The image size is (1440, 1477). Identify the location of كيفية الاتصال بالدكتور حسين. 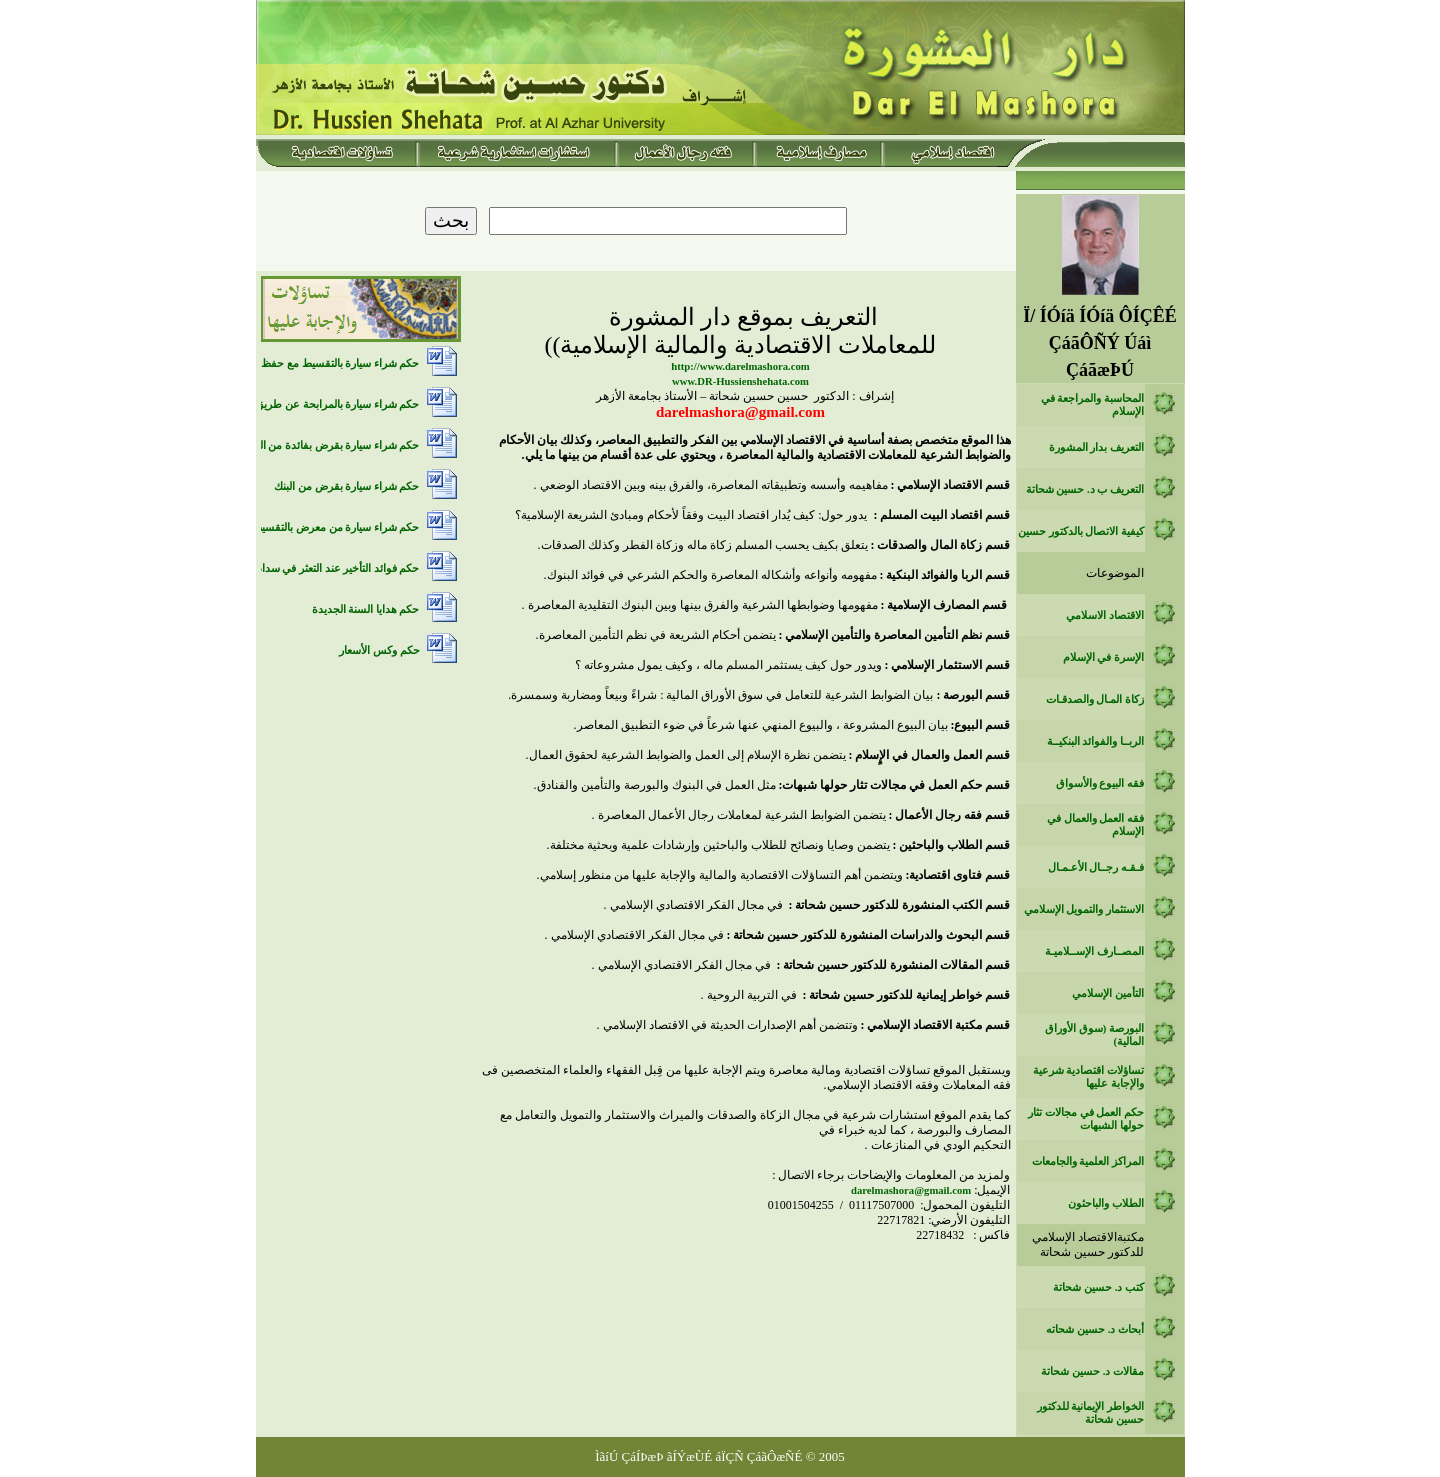
(1081, 531).